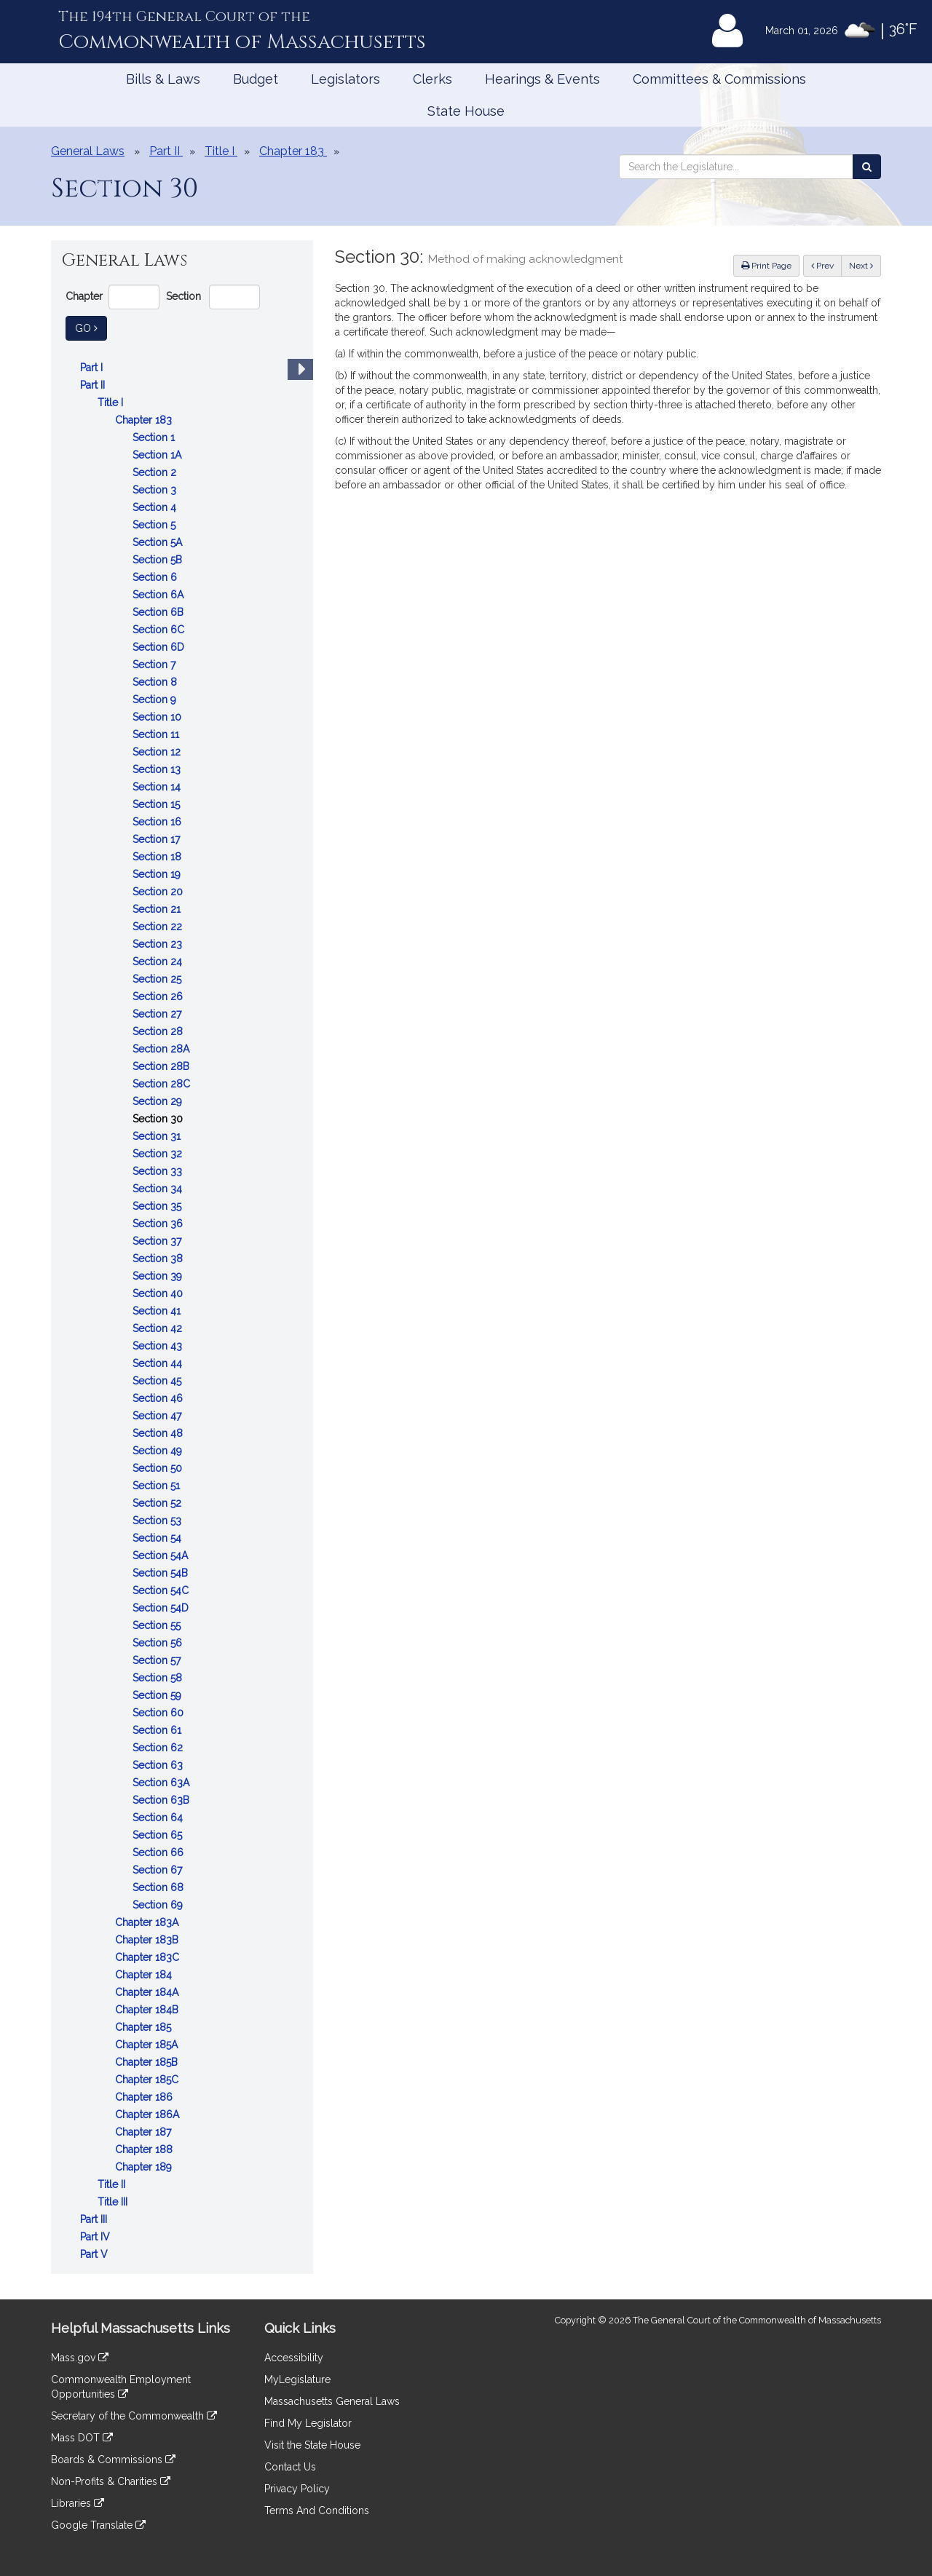 The width and height of the screenshot is (932, 2576). What do you see at coordinates (148, 1957) in the screenshot?
I see `Chapter 183C` at bounding box center [148, 1957].